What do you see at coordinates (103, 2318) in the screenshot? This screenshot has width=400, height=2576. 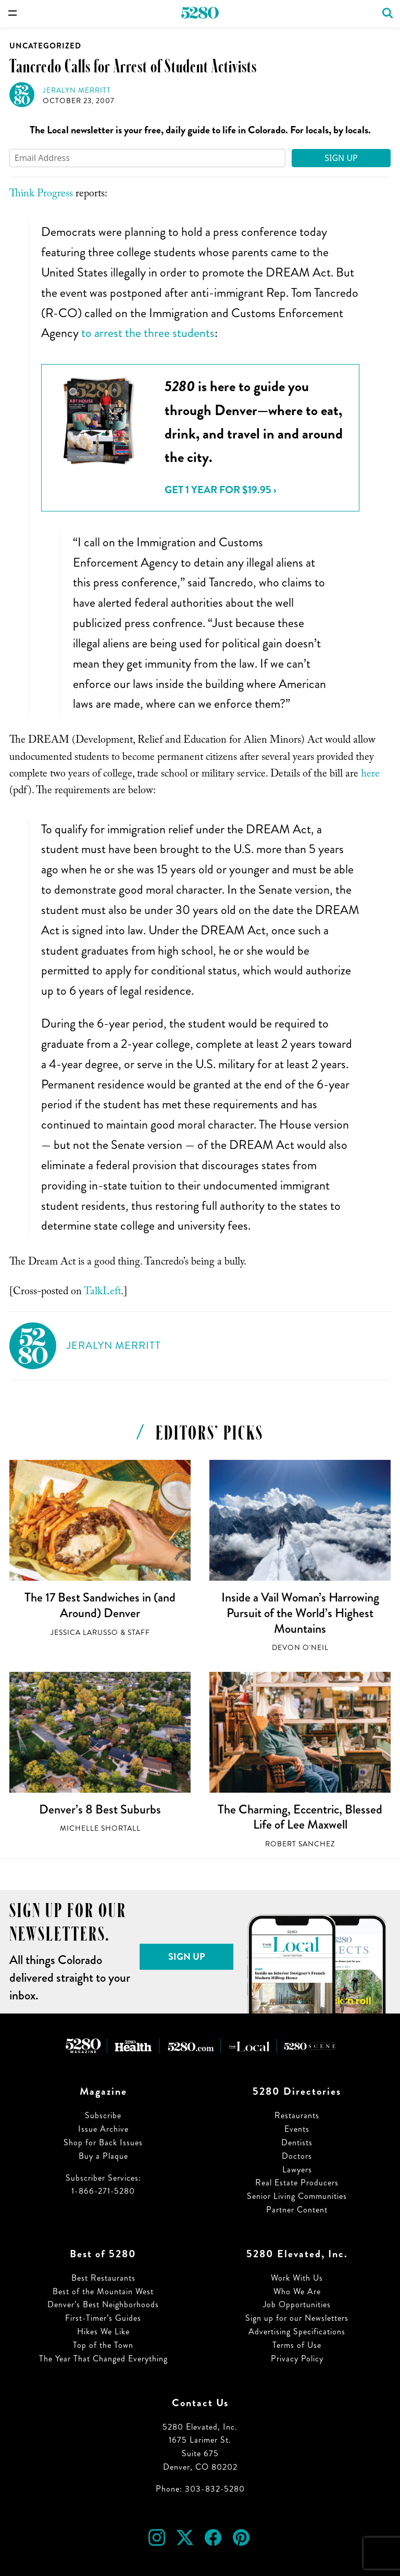 I see `First-Timer’s Guides` at bounding box center [103, 2318].